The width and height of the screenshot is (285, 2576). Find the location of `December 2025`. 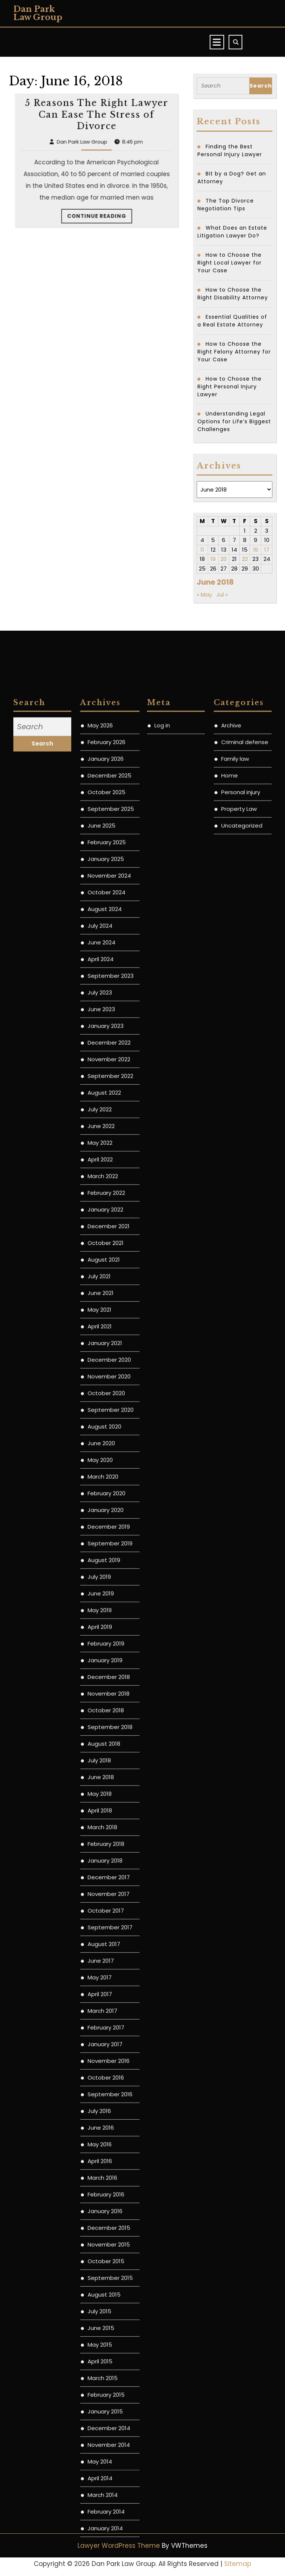

December 2025 is located at coordinates (109, 1488).